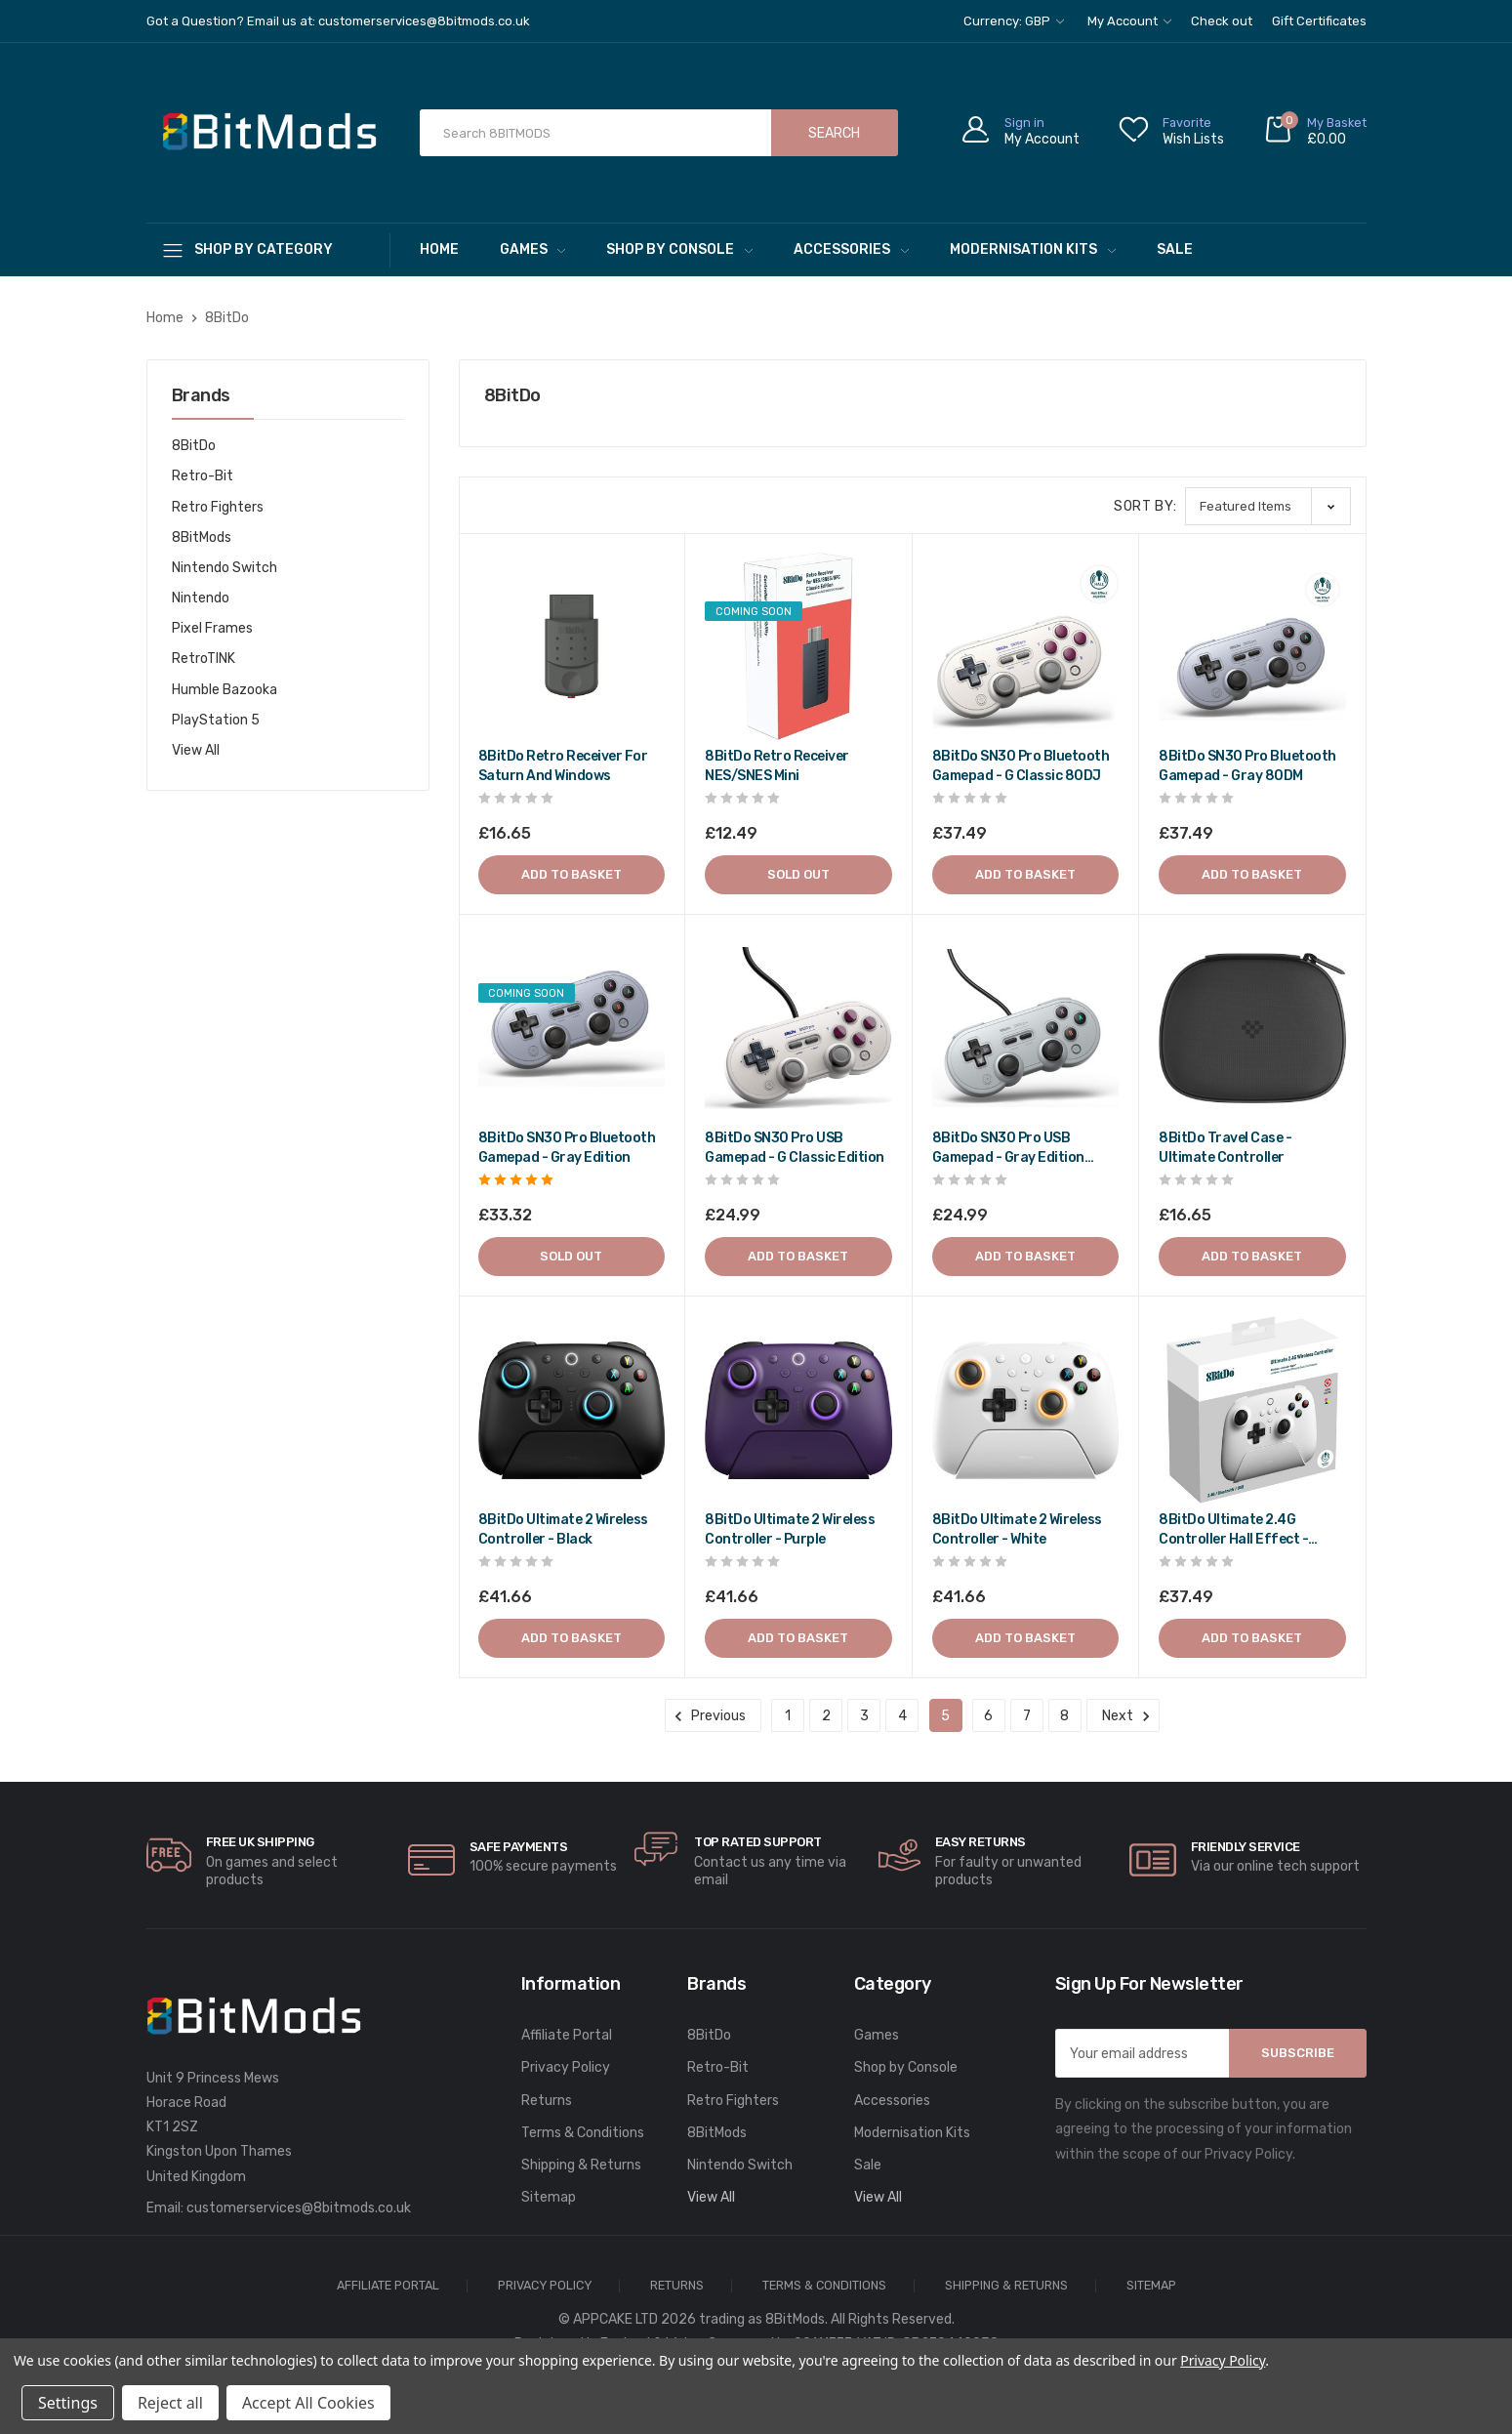  Describe the element at coordinates (790, 1529) in the screenshot. I see `8BitDo Ultimate 2 Wireless Controller - Purple [8BitDo Ultimate 2 Wireless Controller - Purple,£49.99]` at that location.